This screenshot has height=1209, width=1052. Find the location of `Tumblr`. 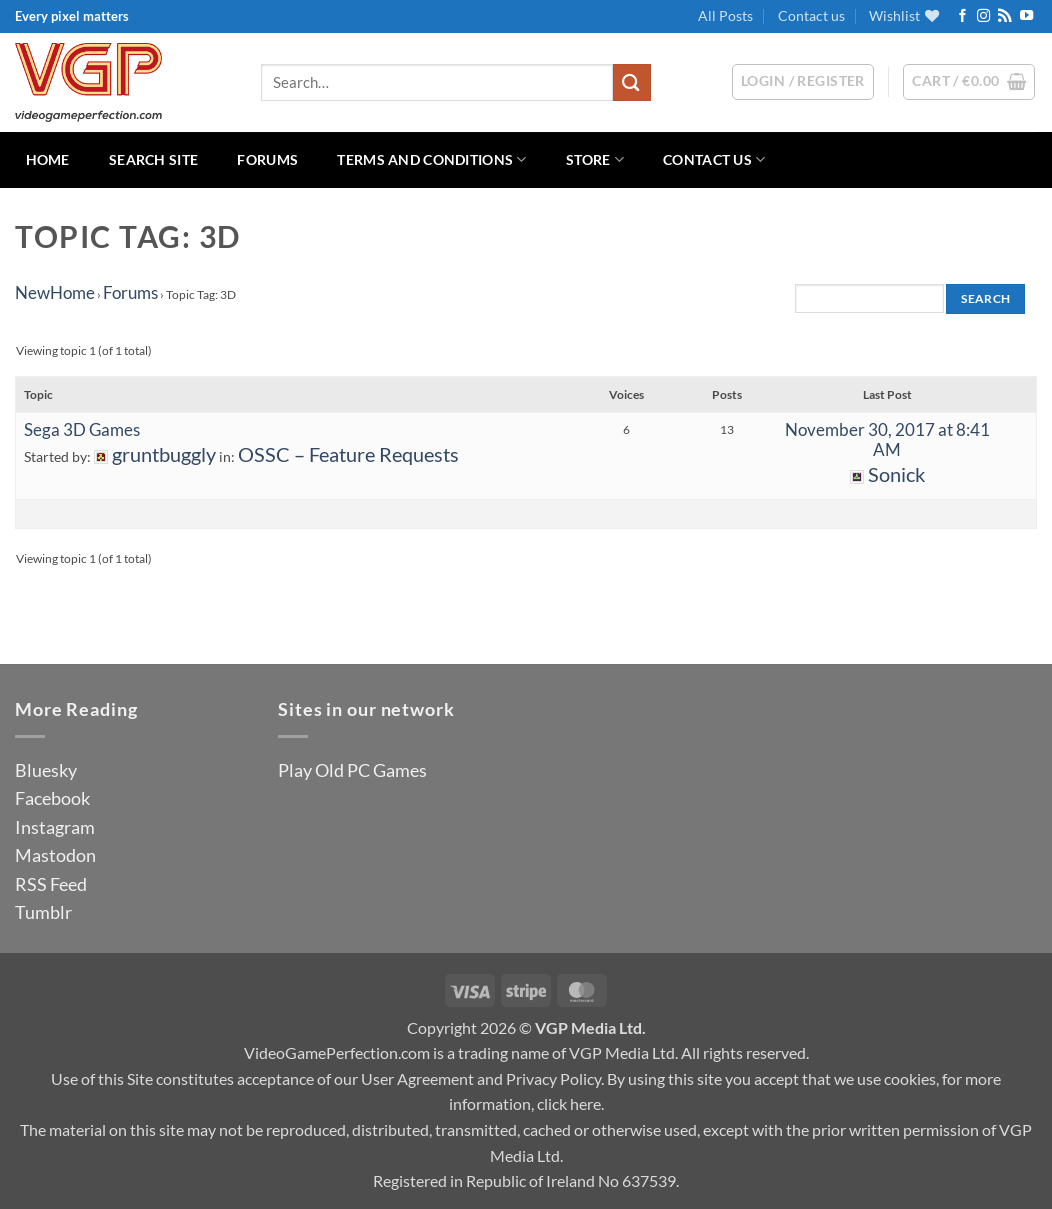

Tumblr is located at coordinates (43, 912).